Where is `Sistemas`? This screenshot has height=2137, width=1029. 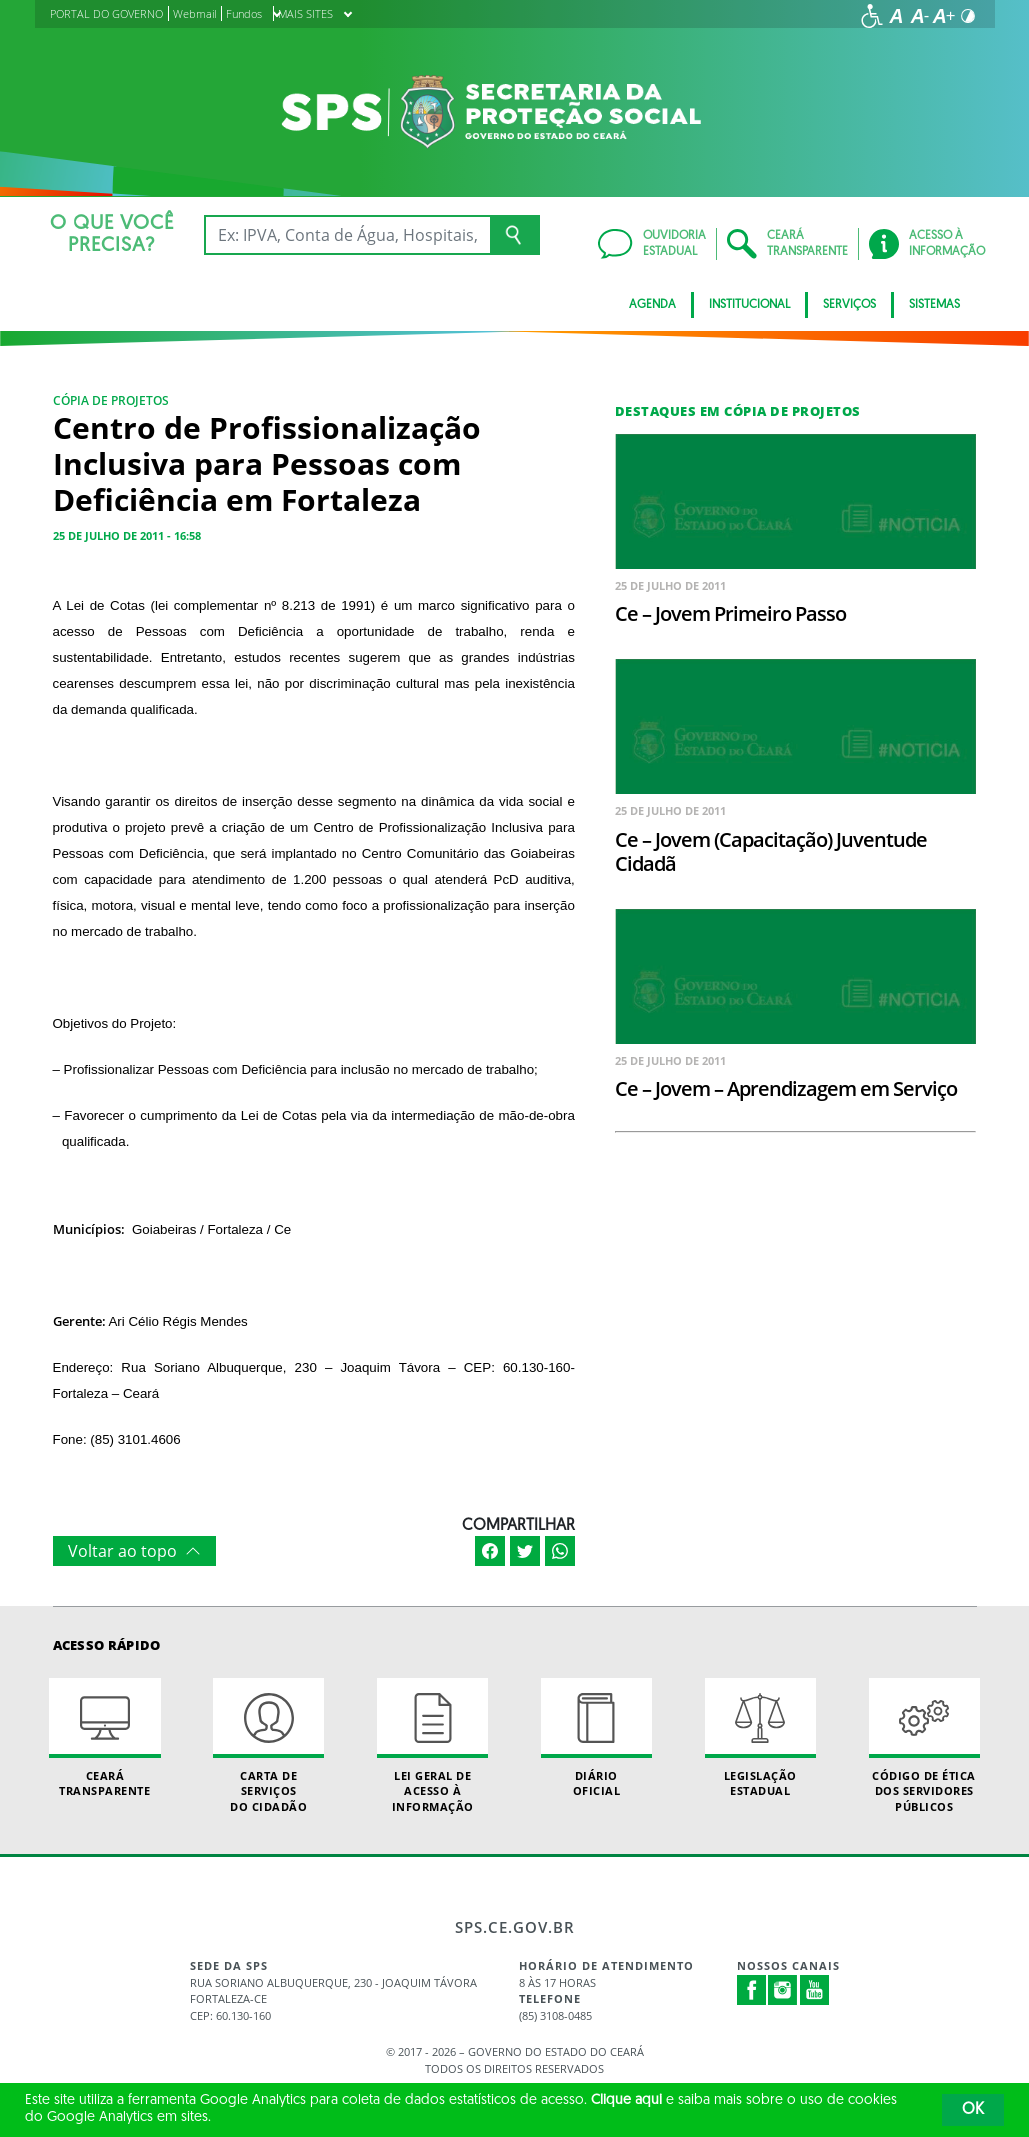 Sistemas is located at coordinates (934, 305).